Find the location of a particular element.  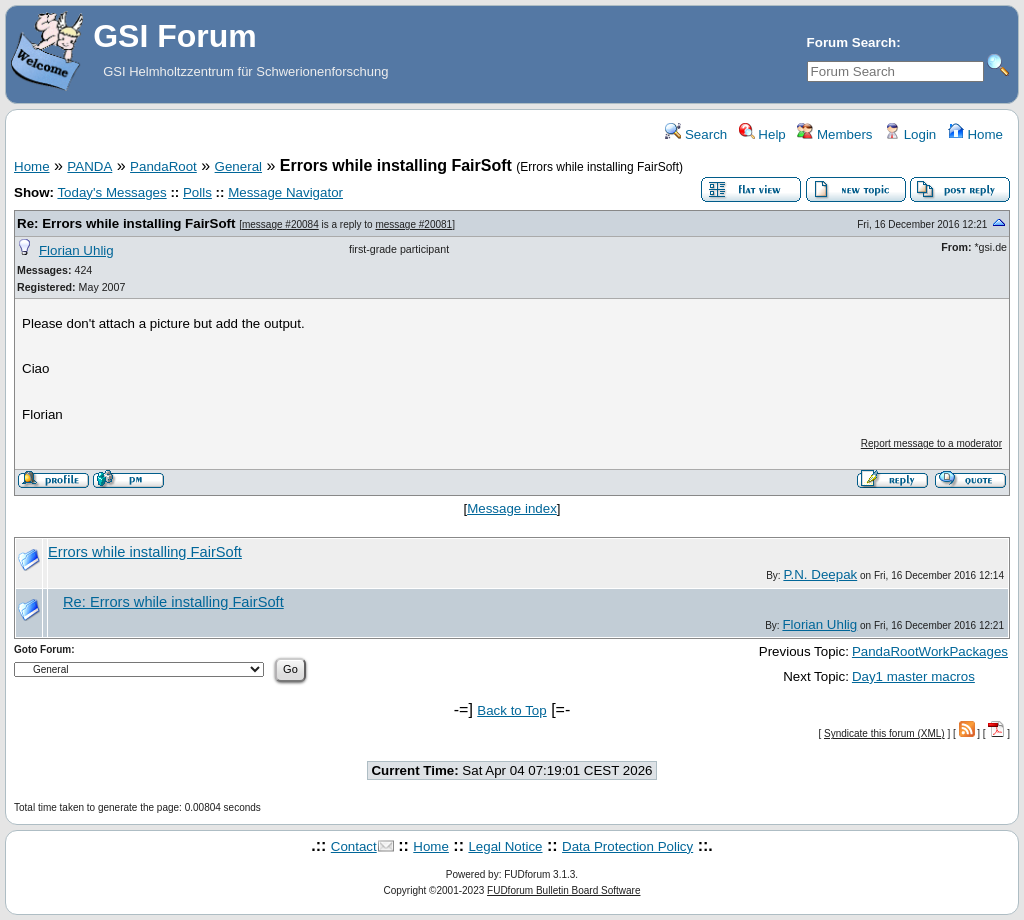

Search is located at coordinates (696, 134).